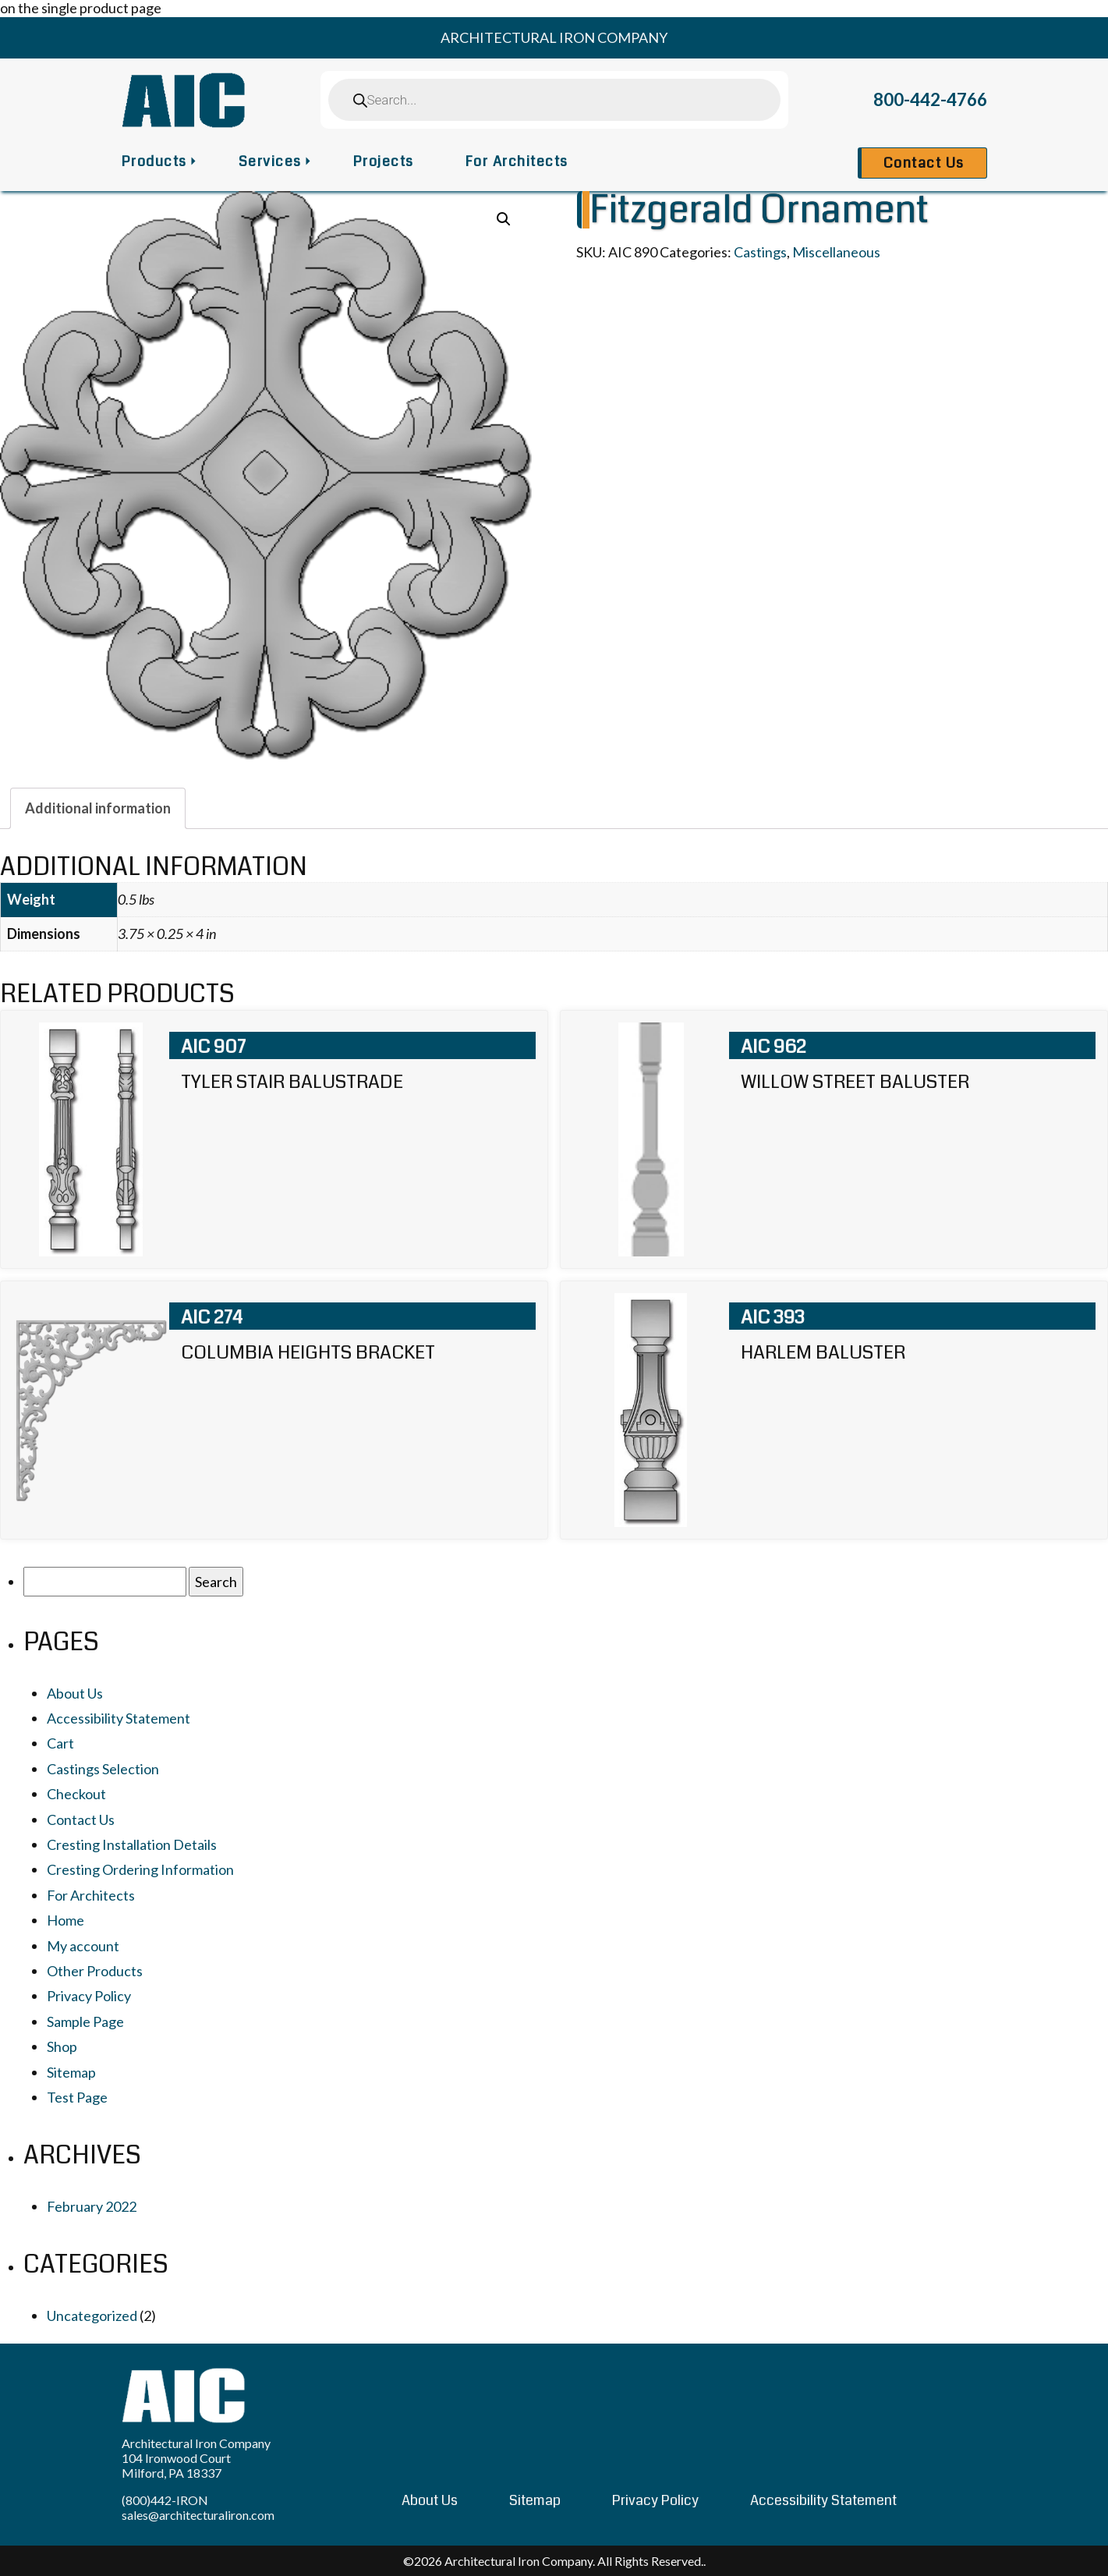  Describe the element at coordinates (270, 161) in the screenshot. I see `Services` at that location.